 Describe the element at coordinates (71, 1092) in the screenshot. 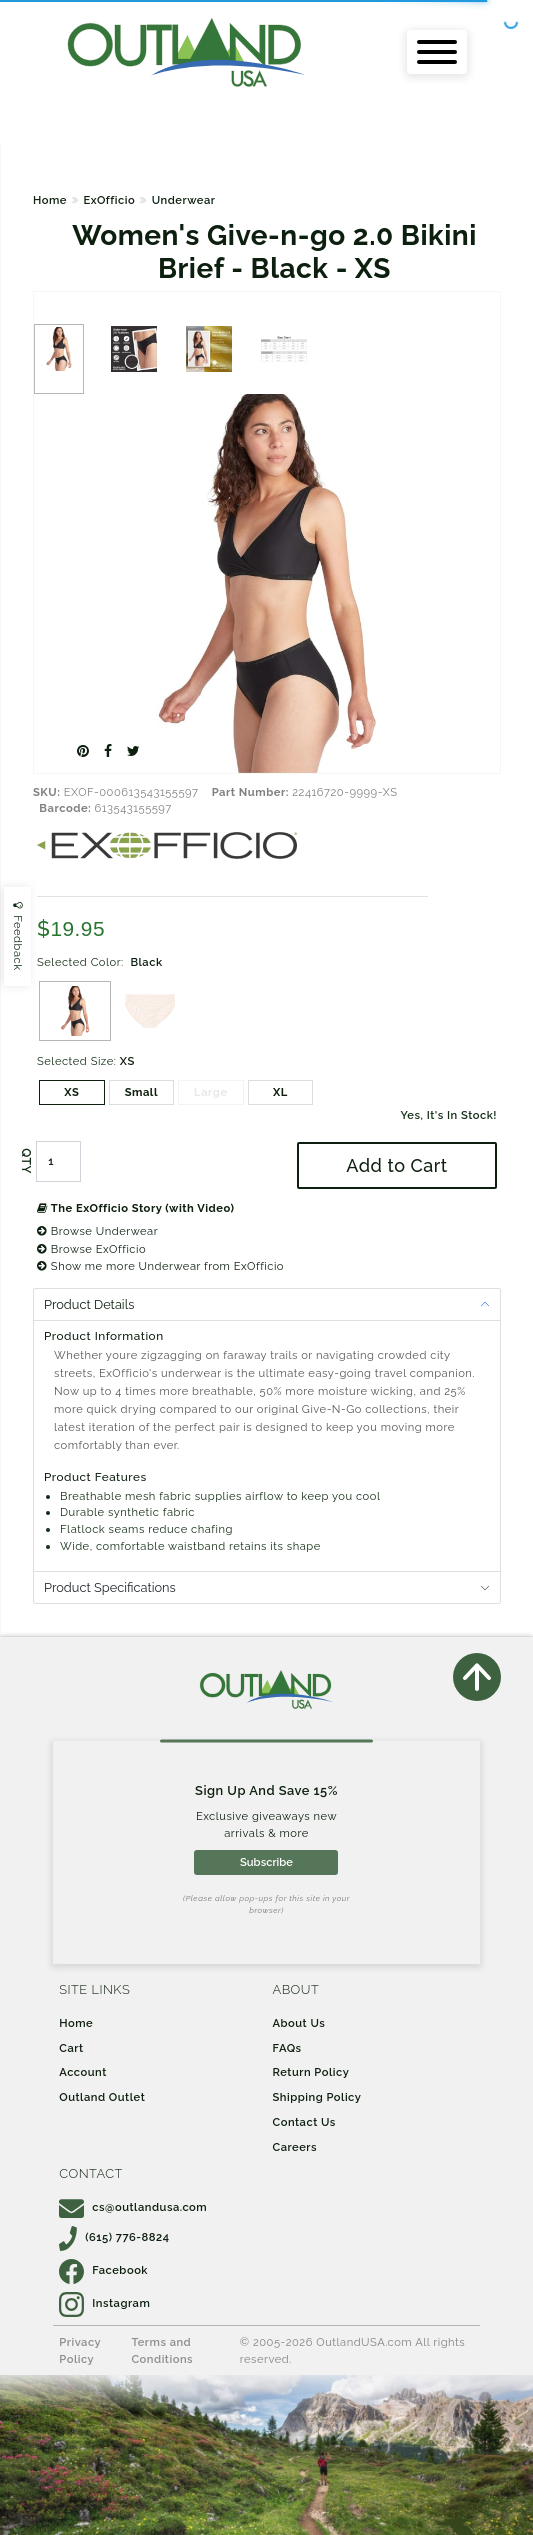

I see `XS` at that location.